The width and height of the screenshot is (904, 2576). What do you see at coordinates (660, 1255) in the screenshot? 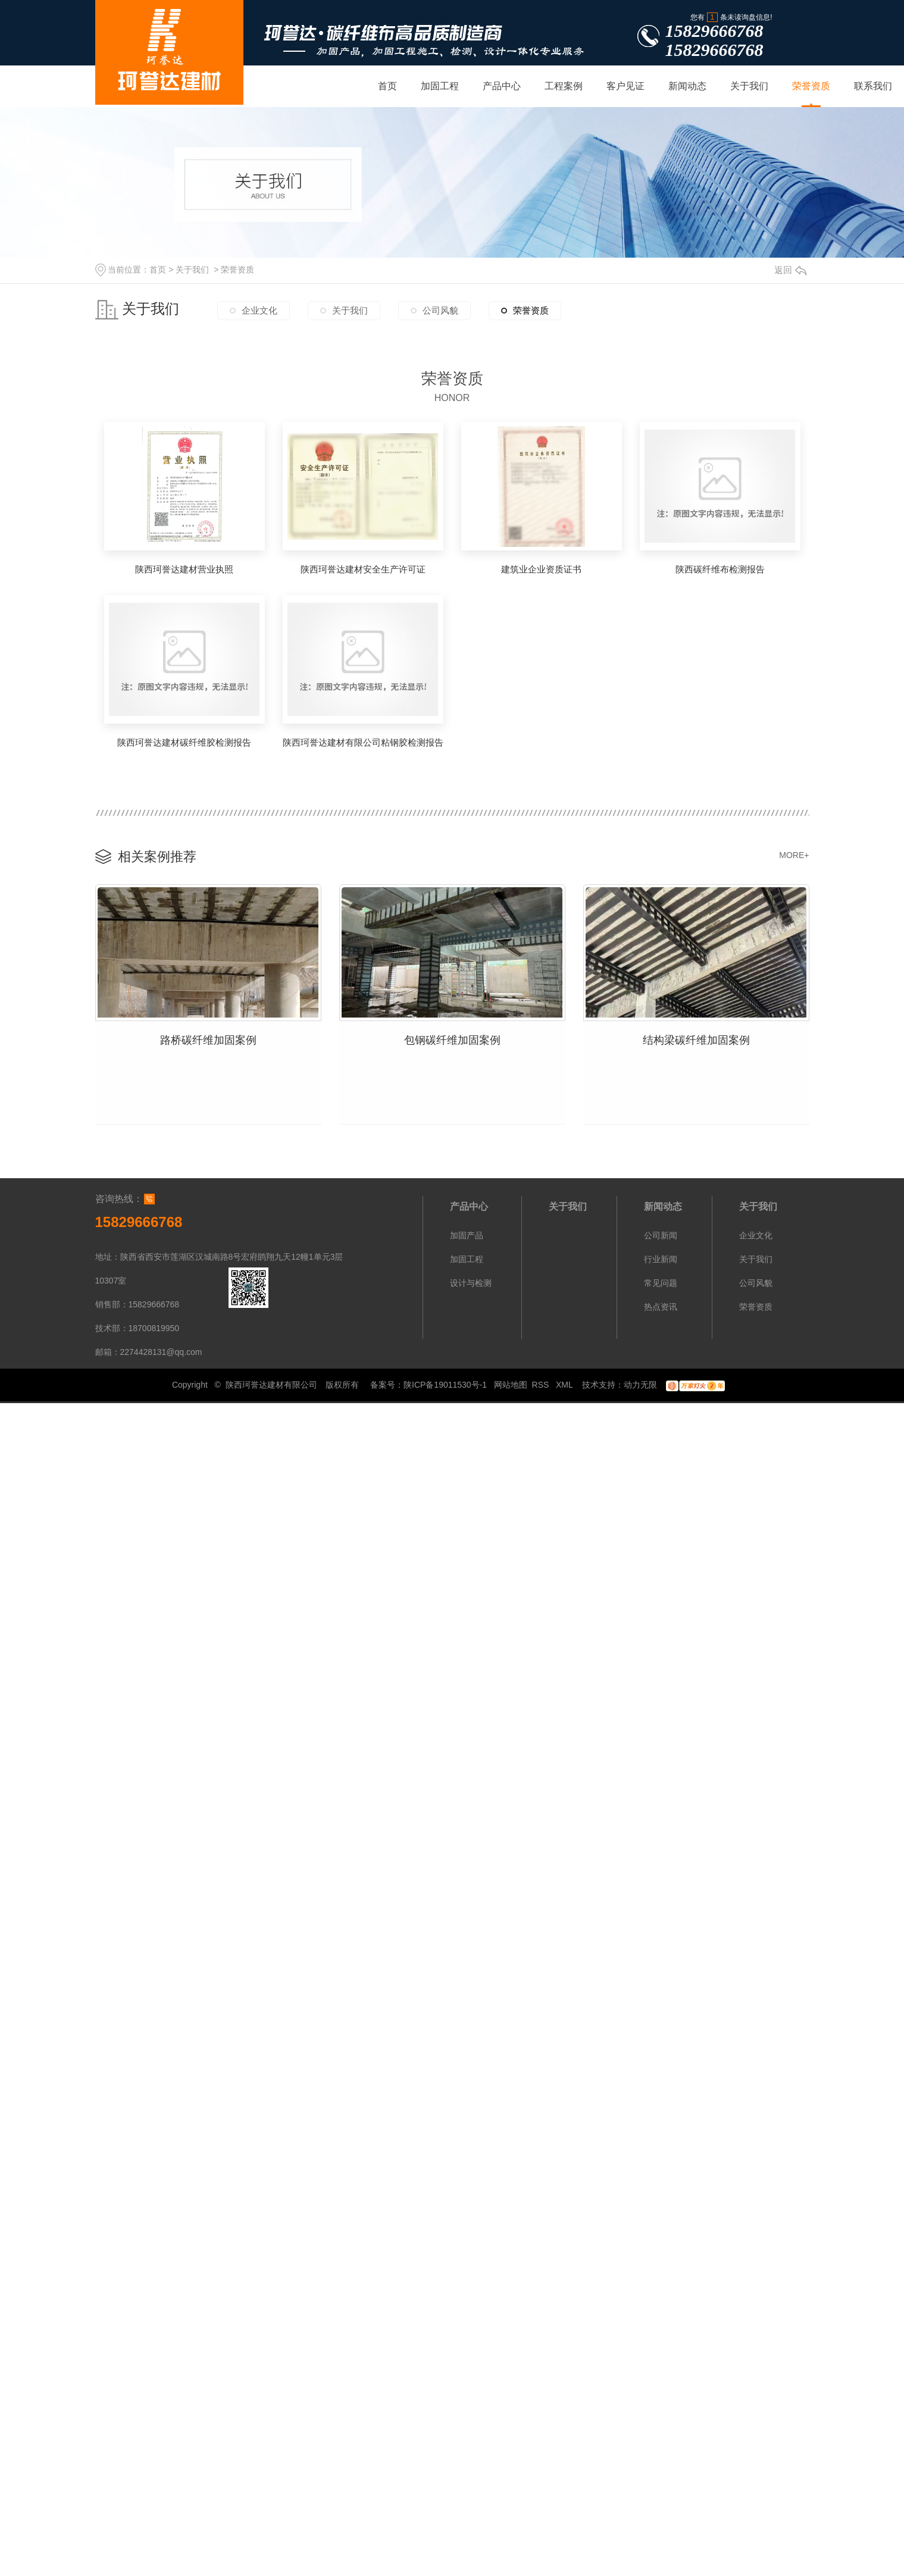
I see `行业新闻` at bounding box center [660, 1255].